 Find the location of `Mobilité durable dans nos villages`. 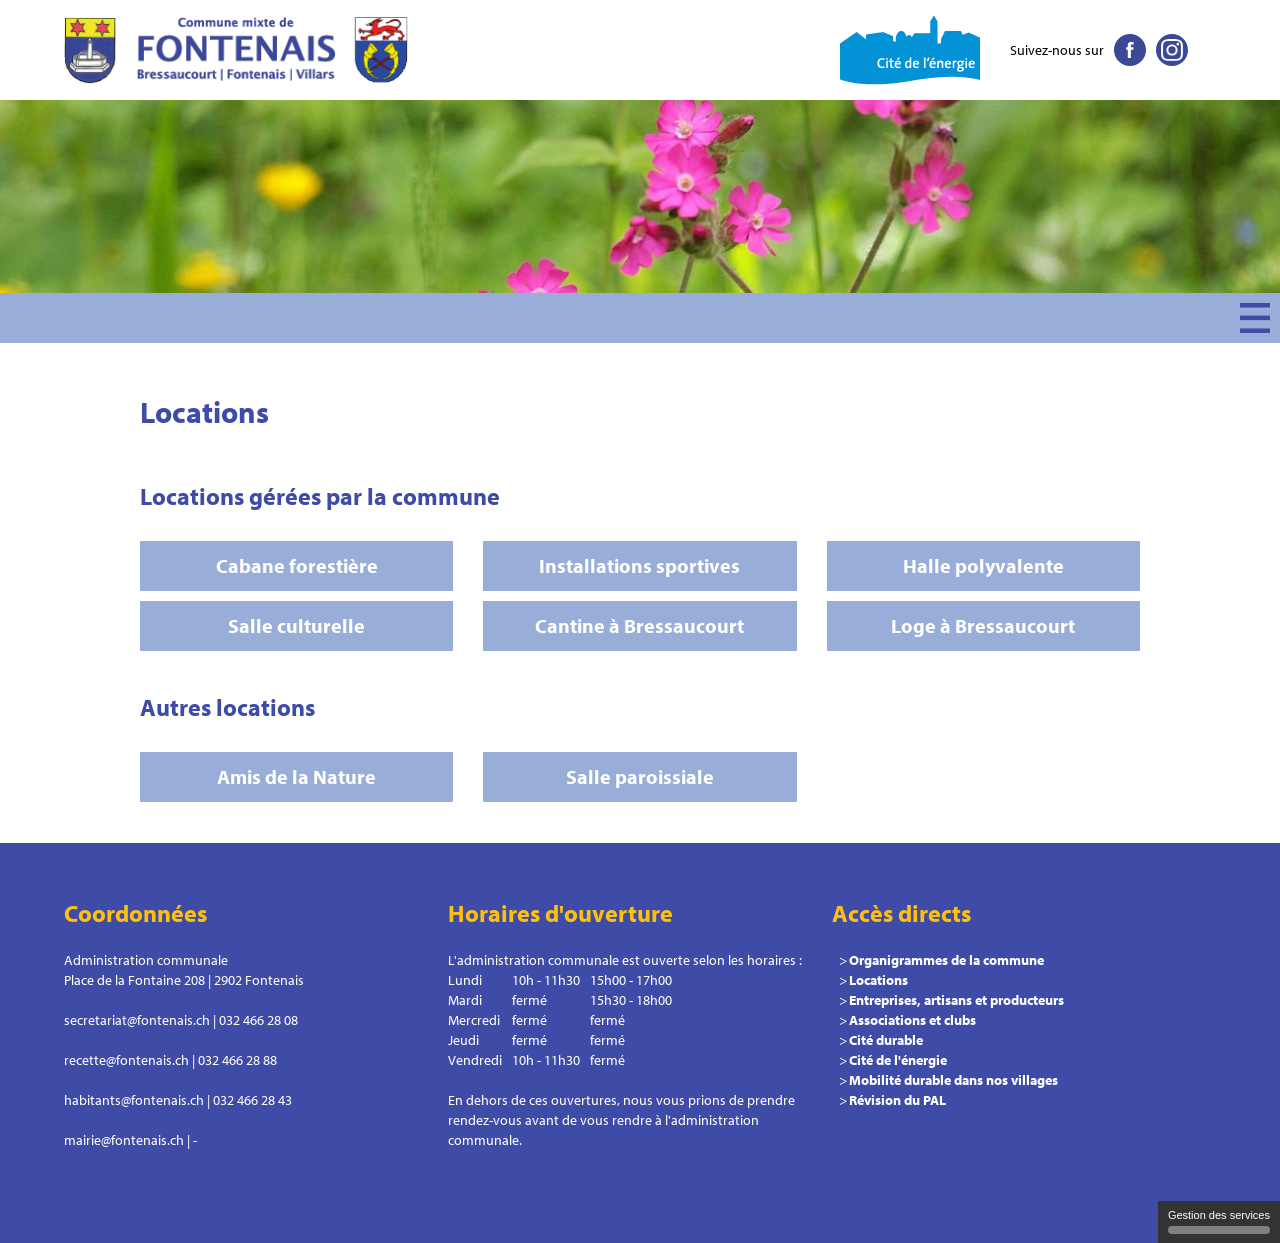

Mobilité durable dans nos villages is located at coordinates (953, 1080).